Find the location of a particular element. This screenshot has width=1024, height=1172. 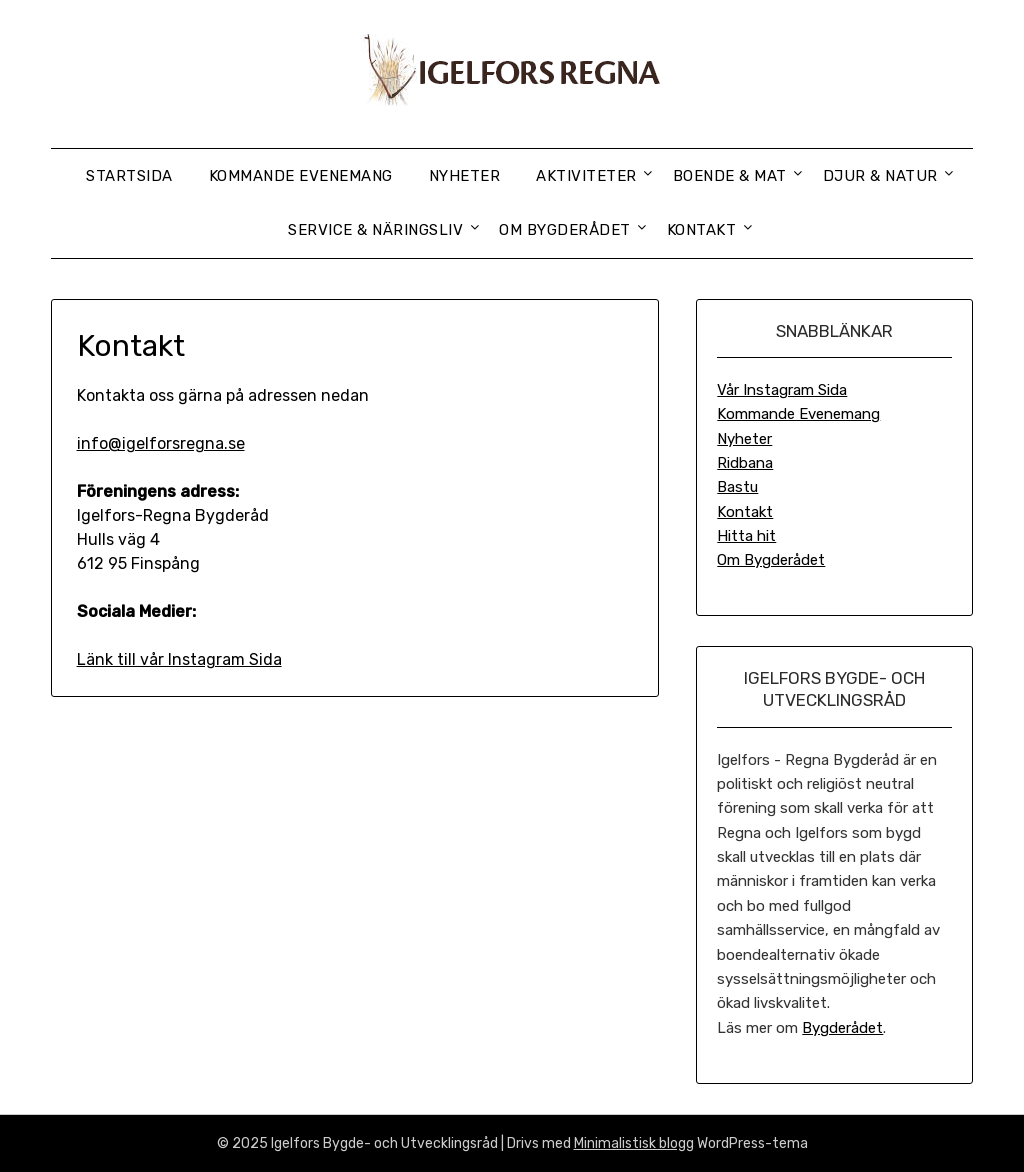

Vår Instagram Sida is located at coordinates (782, 390).